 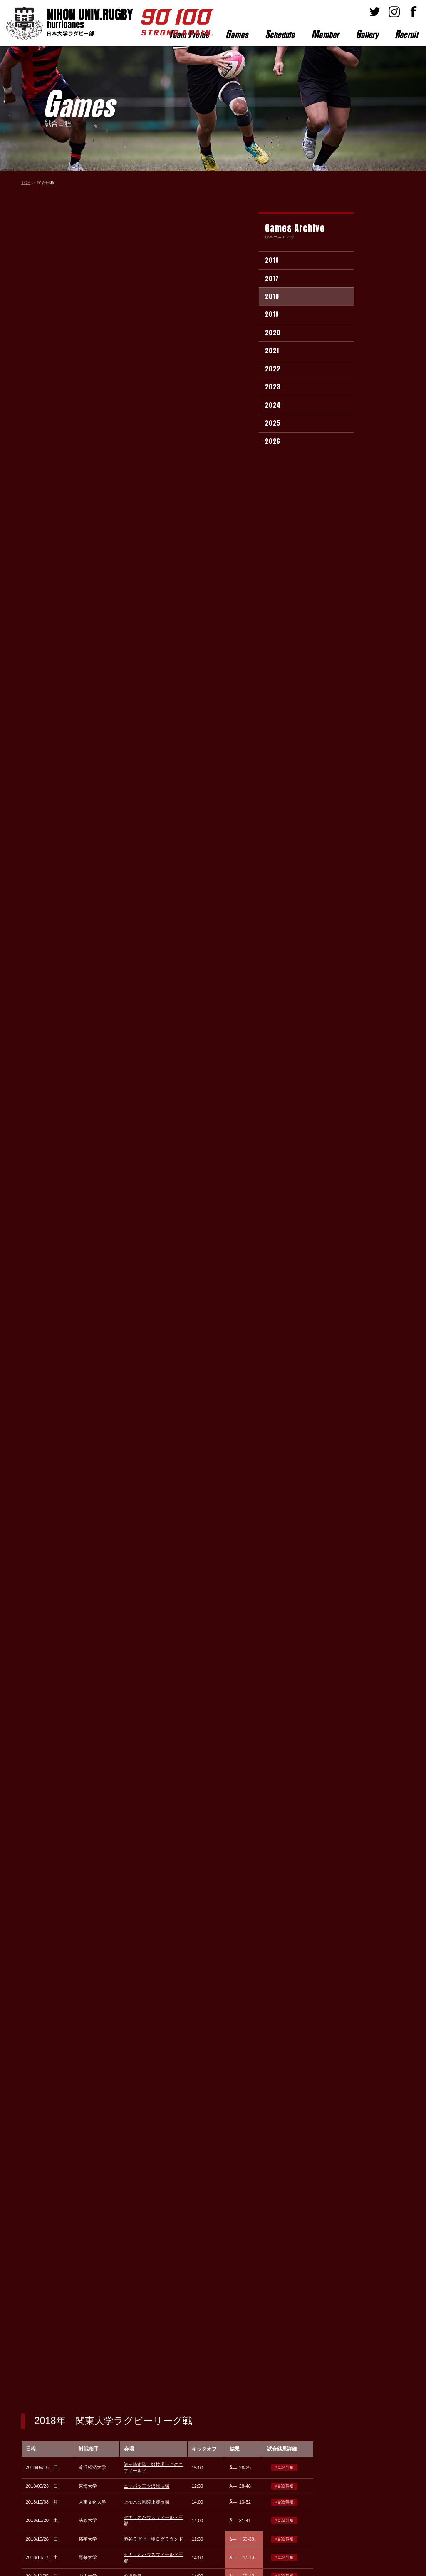 What do you see at coordinates (284, 266) in the screenshot?
I see `> 試合詳細` at bounding box center [284, 266].